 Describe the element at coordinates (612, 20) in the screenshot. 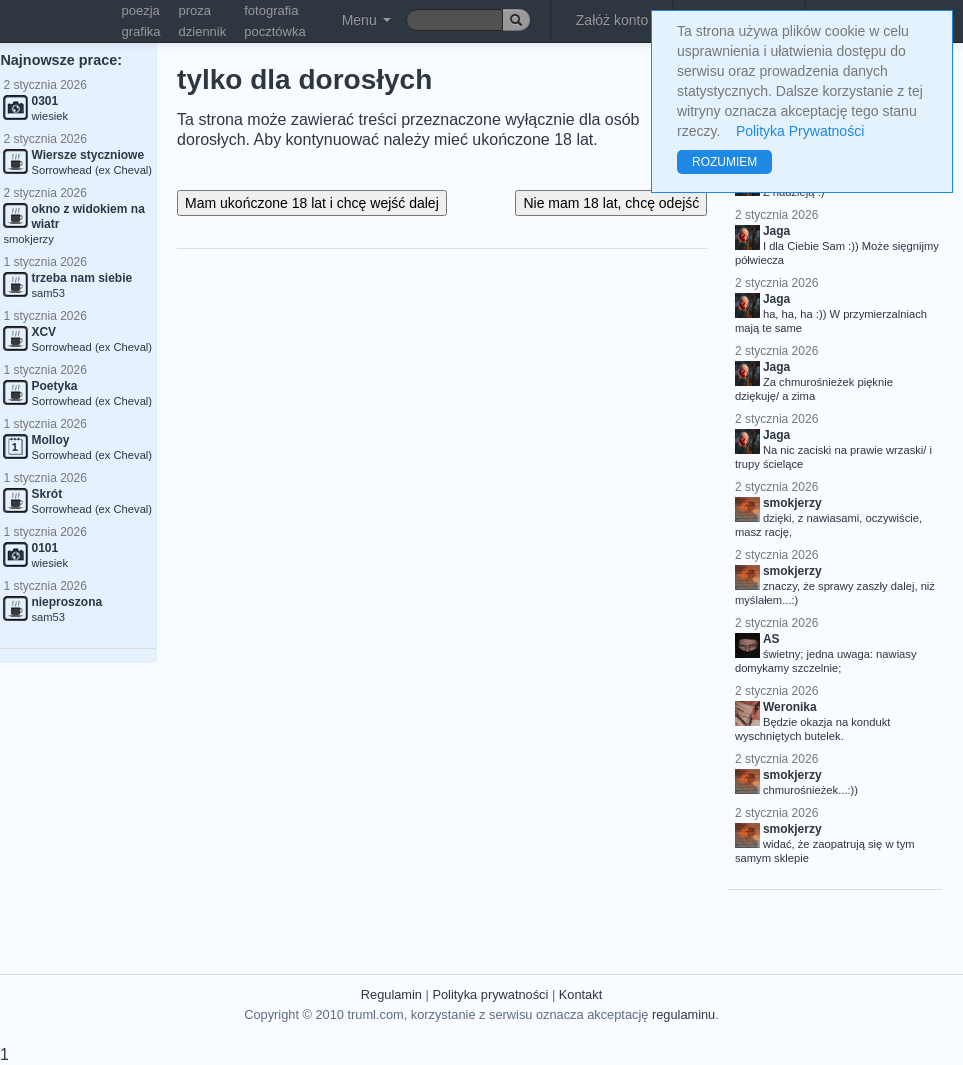

I see `Załóż konto` at that location.